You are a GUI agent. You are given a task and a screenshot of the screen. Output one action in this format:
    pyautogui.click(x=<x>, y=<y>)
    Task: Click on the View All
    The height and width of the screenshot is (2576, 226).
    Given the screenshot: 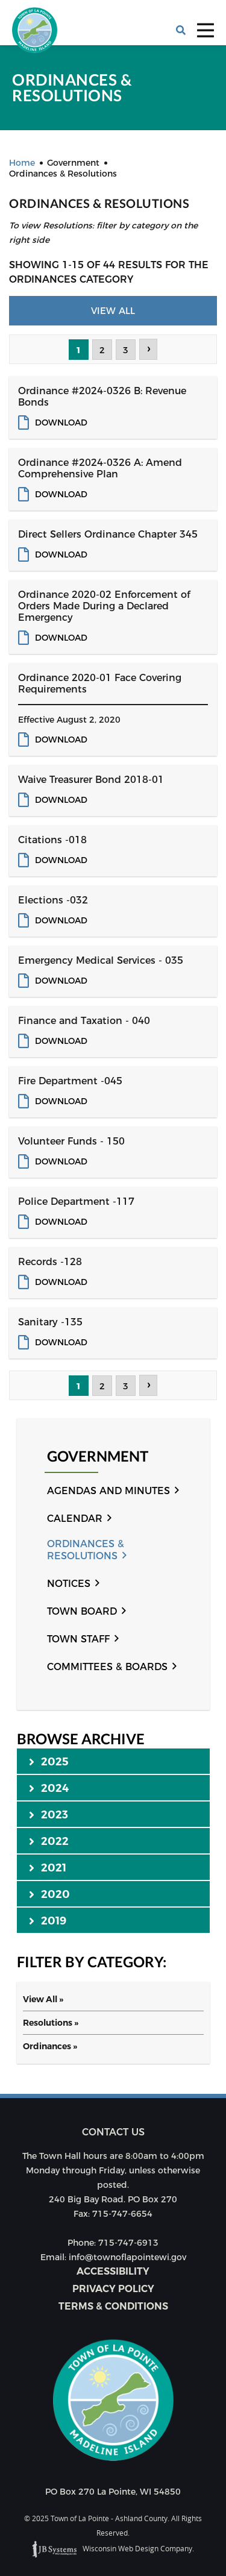 What is the action you would take?
    pyautogui.click(x=113, y=310)
    